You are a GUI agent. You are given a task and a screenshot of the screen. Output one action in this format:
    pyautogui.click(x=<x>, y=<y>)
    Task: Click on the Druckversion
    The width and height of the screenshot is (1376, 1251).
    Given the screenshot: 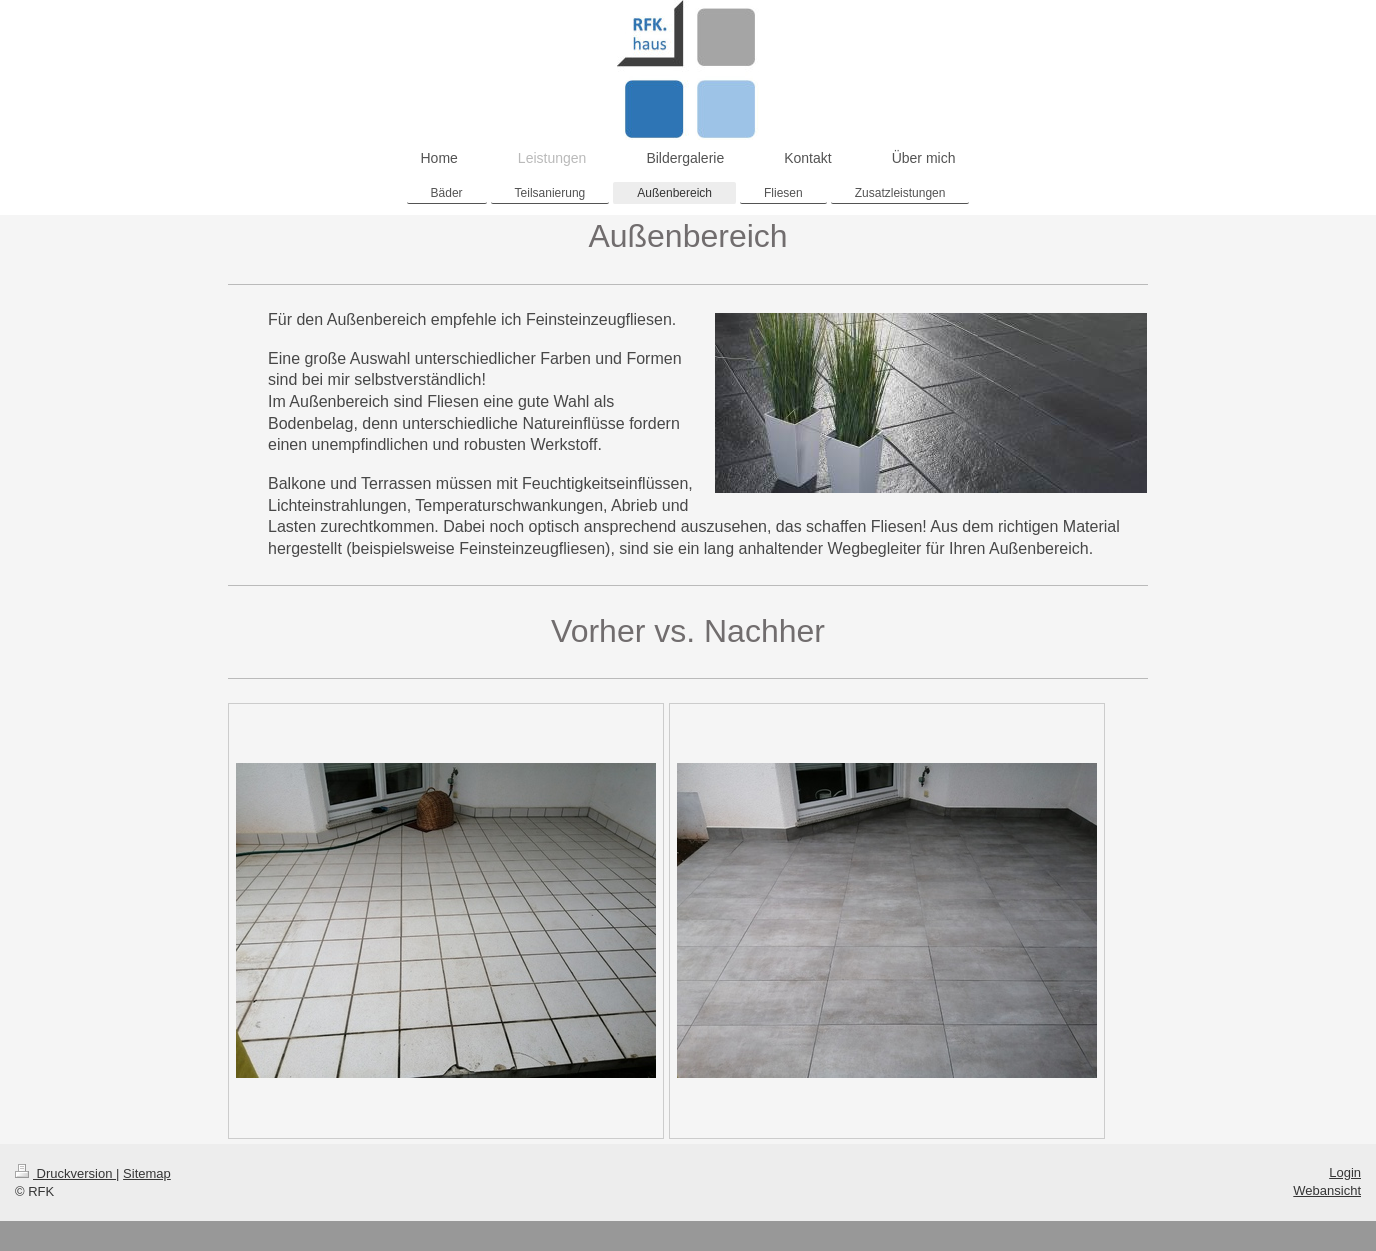 What is the action you would take?
    pyautogui.click(x=65, y=1173)
    